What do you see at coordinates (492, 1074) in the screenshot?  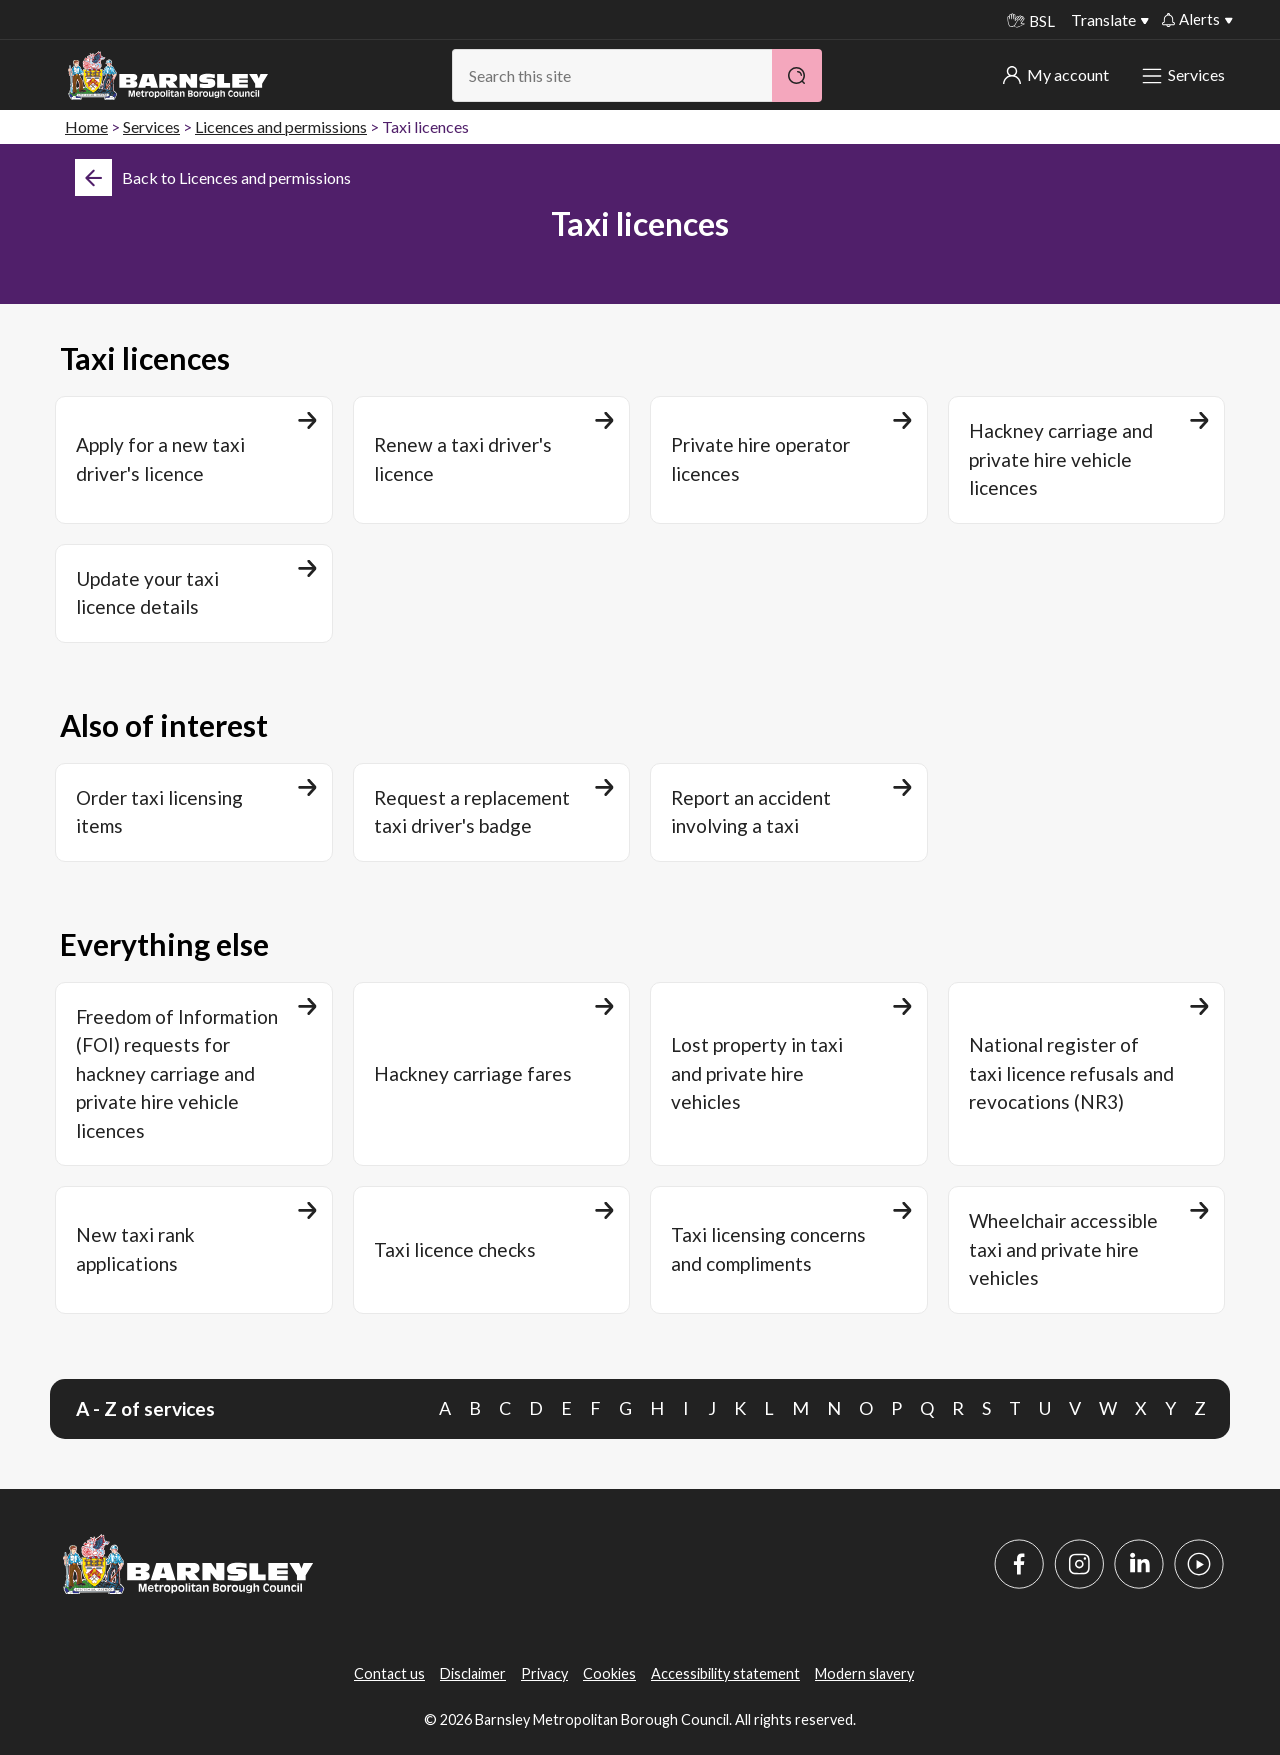 I see `[Hackney carriage fares]` at bounding box center [492, 1074].